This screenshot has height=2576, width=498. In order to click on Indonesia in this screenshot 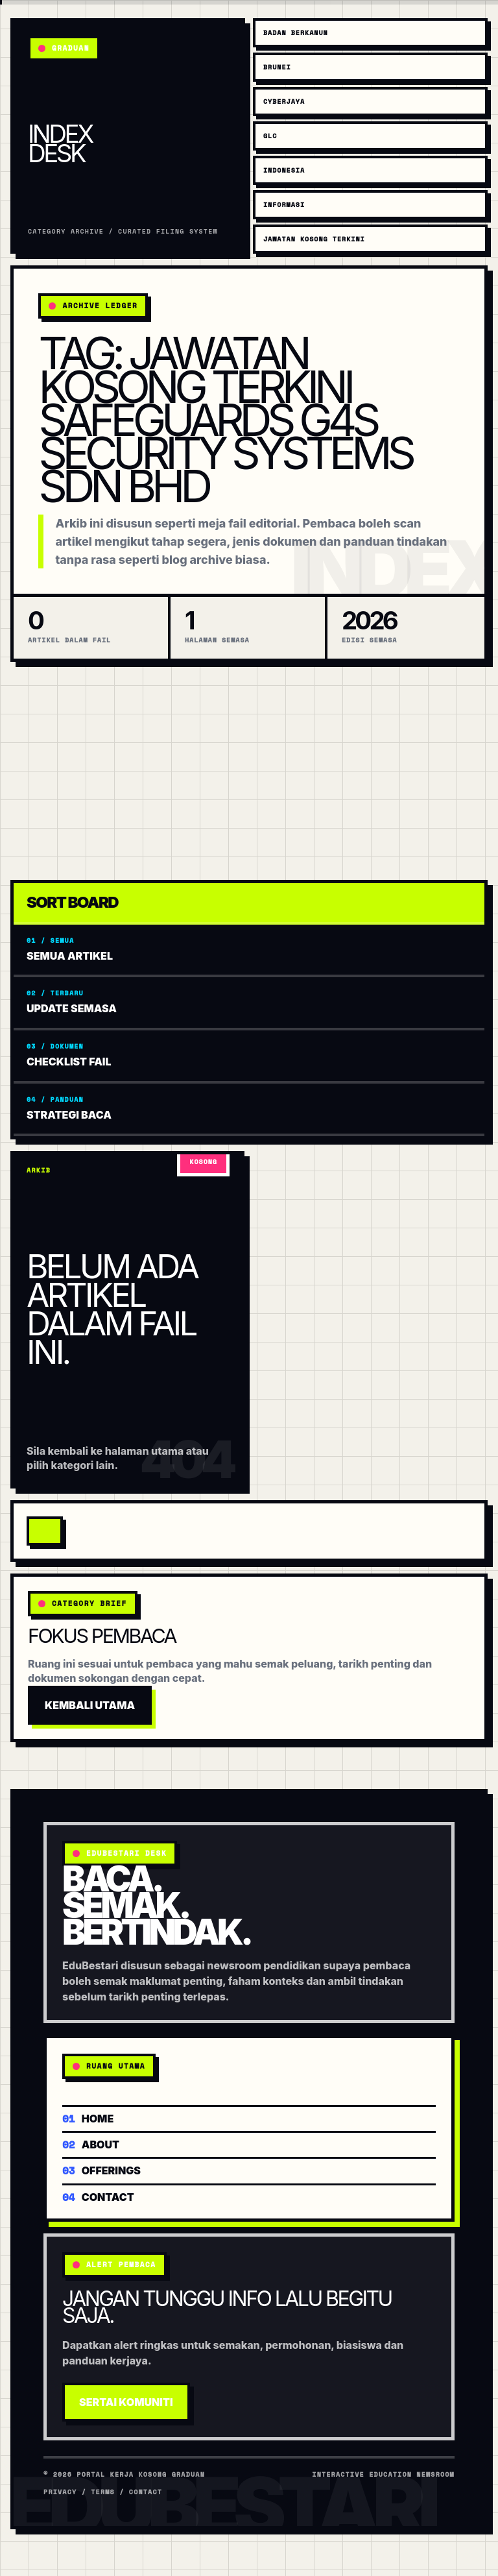, I will do `click(284, 170)`.